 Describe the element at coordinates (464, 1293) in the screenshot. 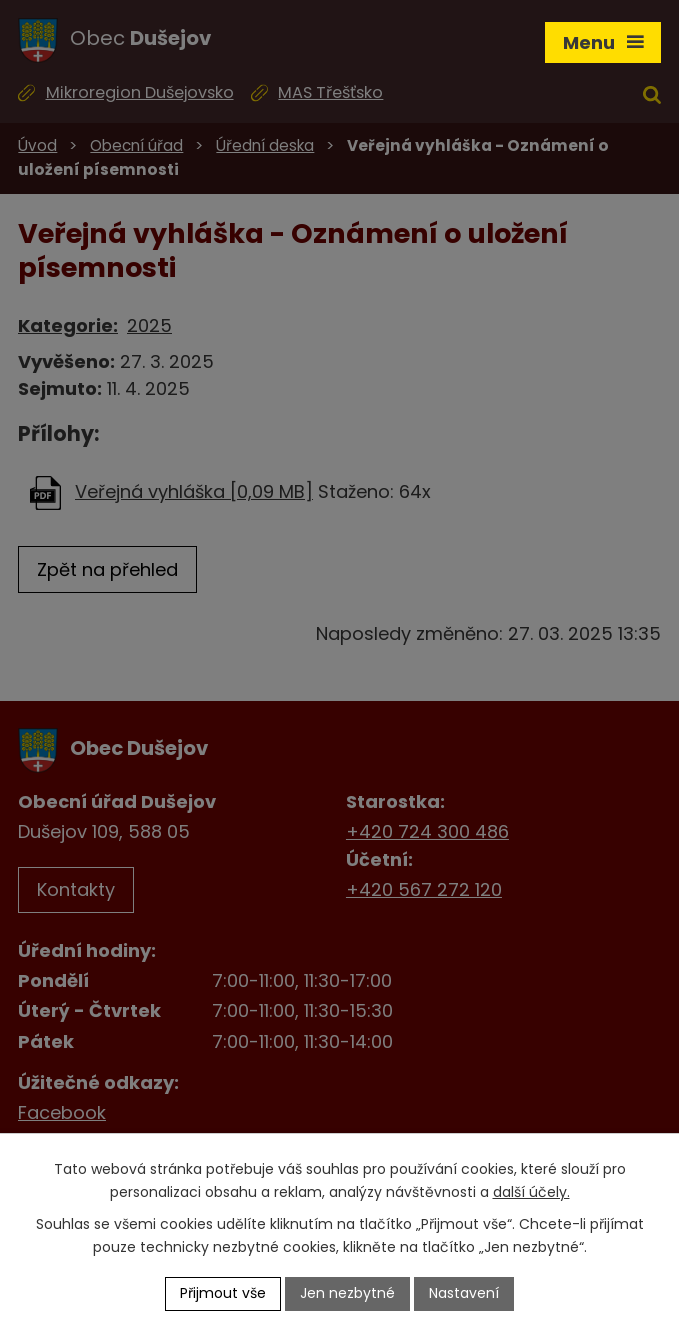

I see `Nastavení` at that location.